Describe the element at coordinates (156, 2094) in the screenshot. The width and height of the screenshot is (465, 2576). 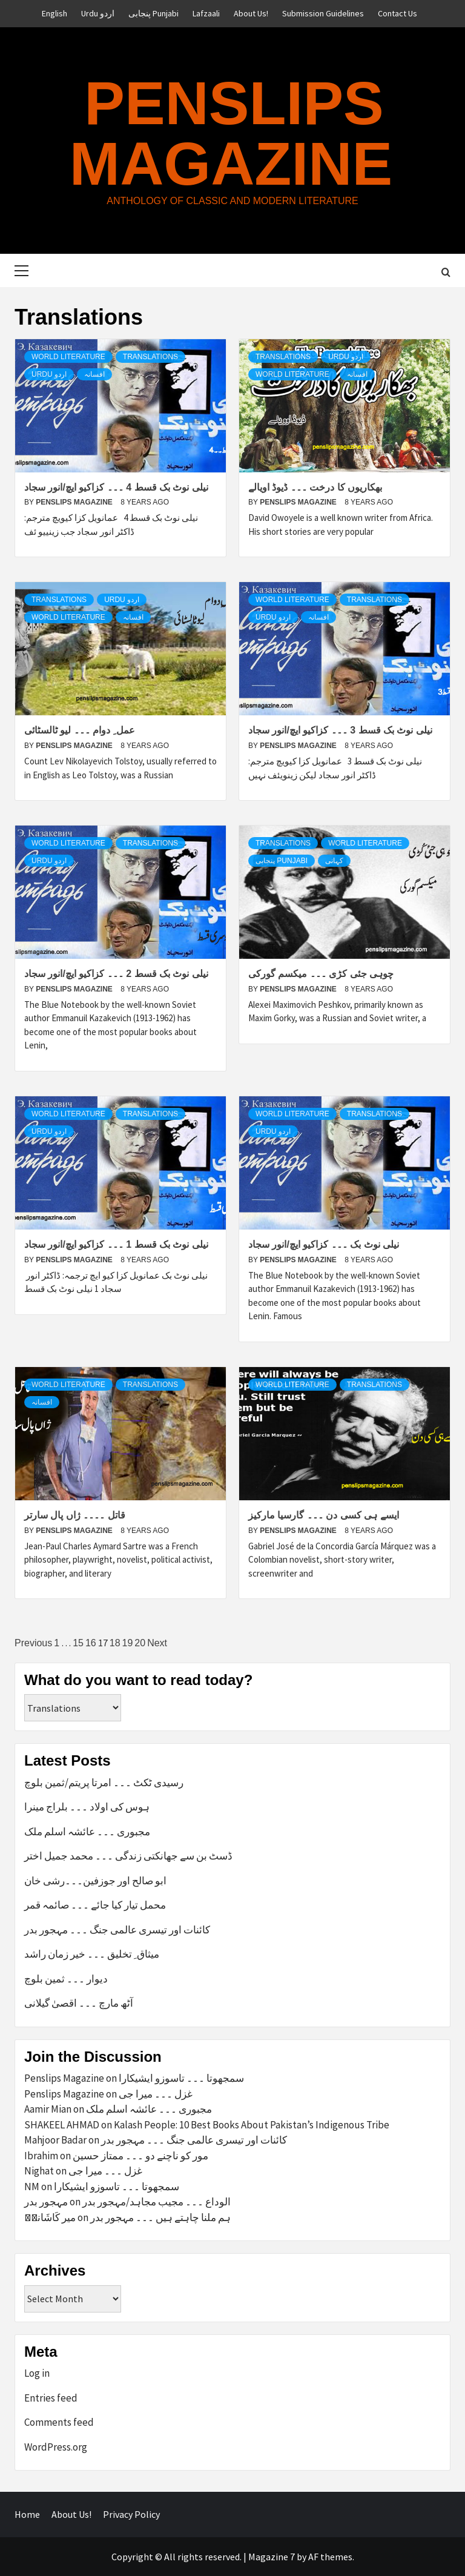
I see `غزل ۔۔۔ میرا جی` at that location.